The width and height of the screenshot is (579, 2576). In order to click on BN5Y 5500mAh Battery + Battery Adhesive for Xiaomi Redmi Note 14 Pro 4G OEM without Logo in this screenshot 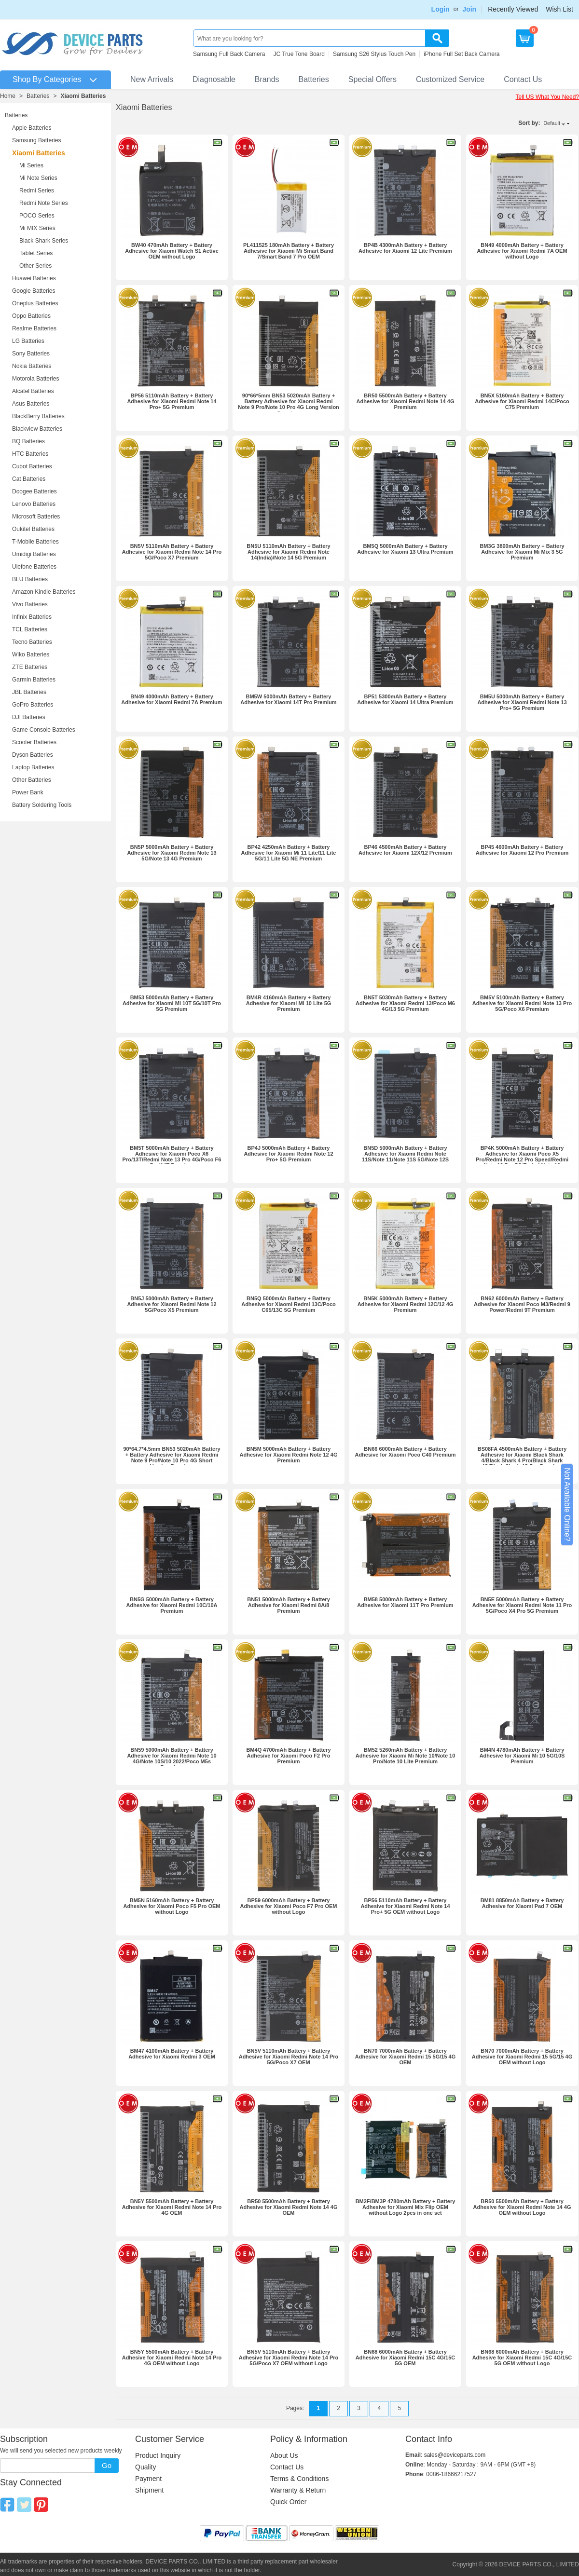, I will do `click(172, 2357)`.